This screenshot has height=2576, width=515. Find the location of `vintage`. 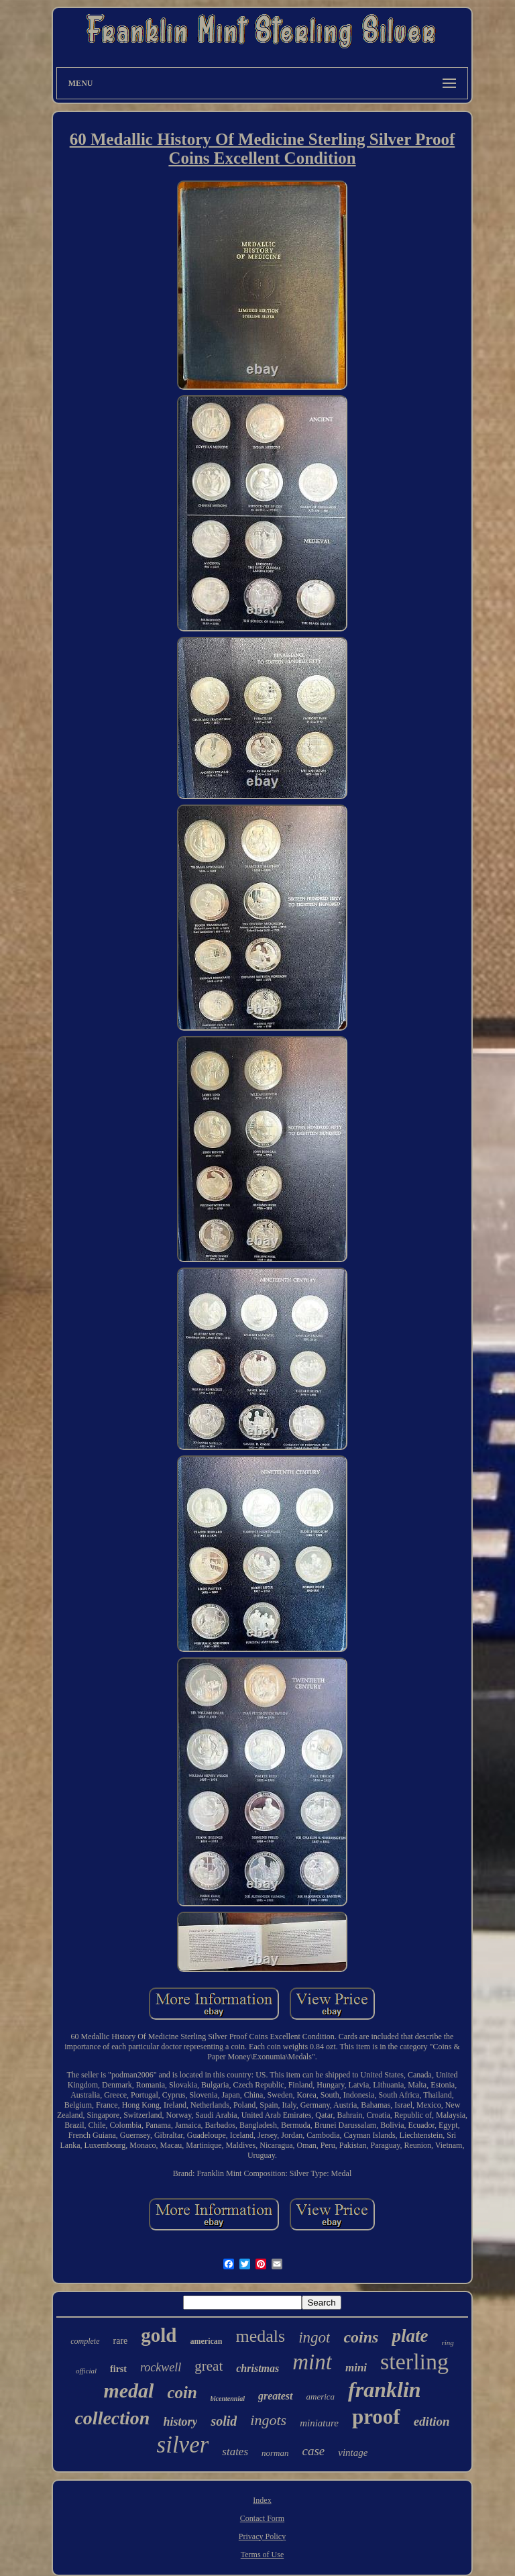

vintage is located at coordinates (352, 2452).